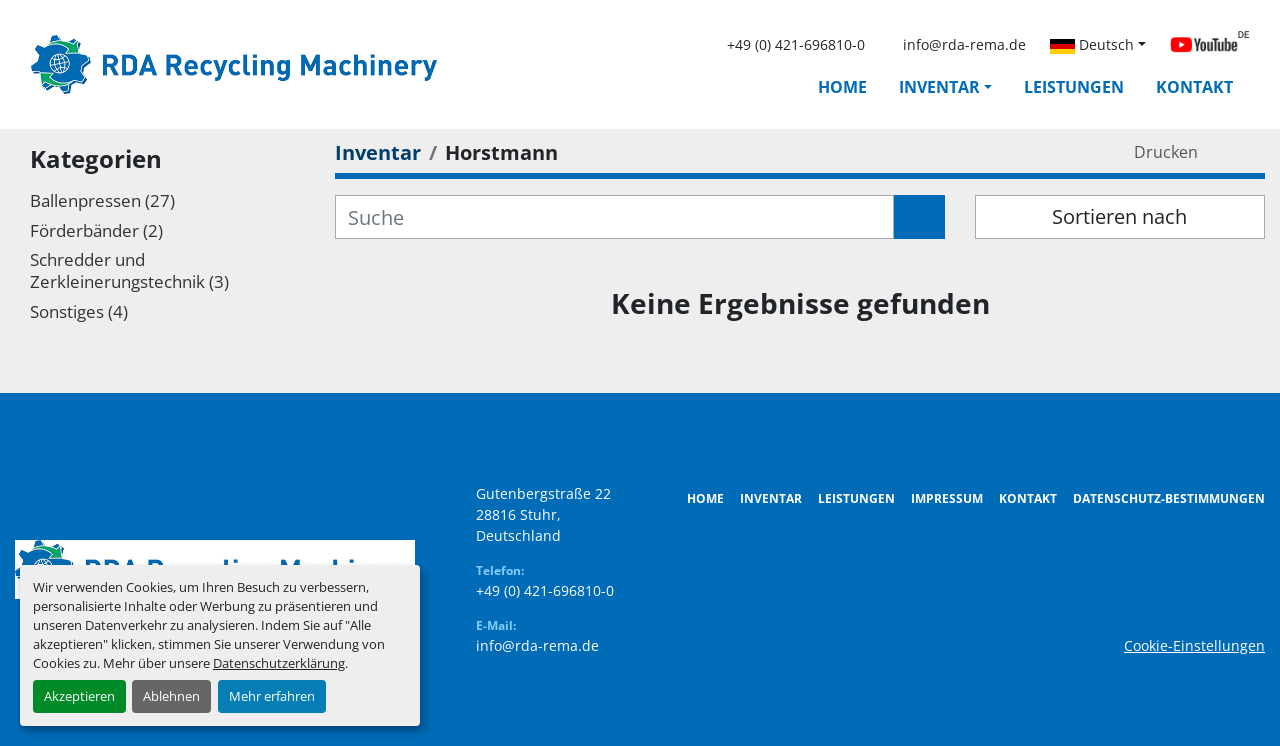 This screenshot has width=1280, height=746. Describe the element at coordinates (171, 696) in the screenshot. I see `Ablehnen` at that location.